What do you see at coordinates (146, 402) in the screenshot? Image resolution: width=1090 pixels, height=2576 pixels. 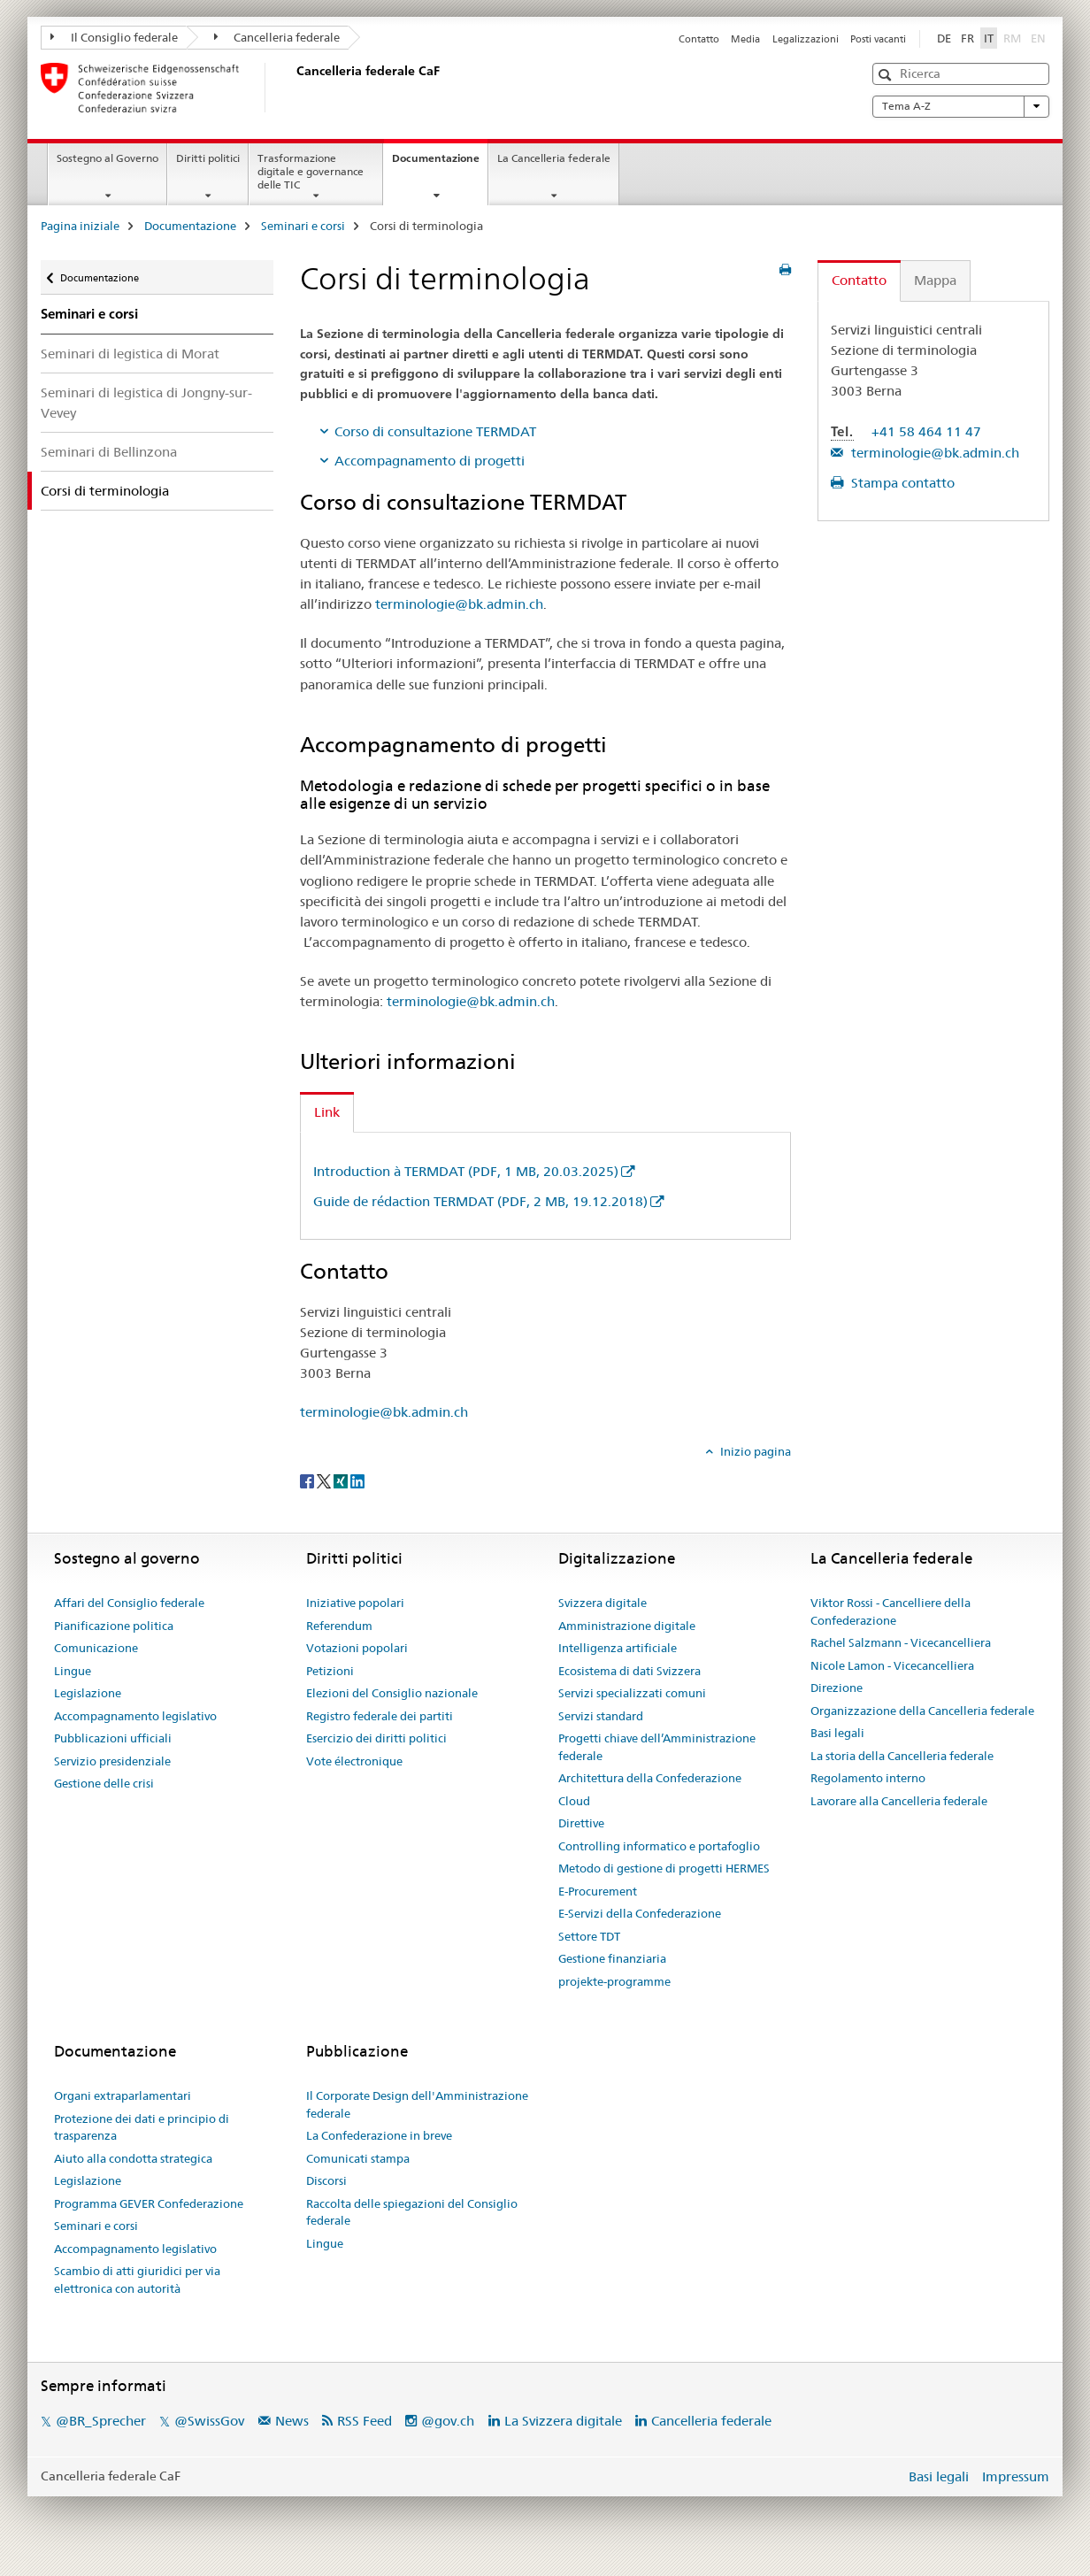 I see `Seminari di legistica di Jongny-sur-Vevey` at bounding box center [146, 402].